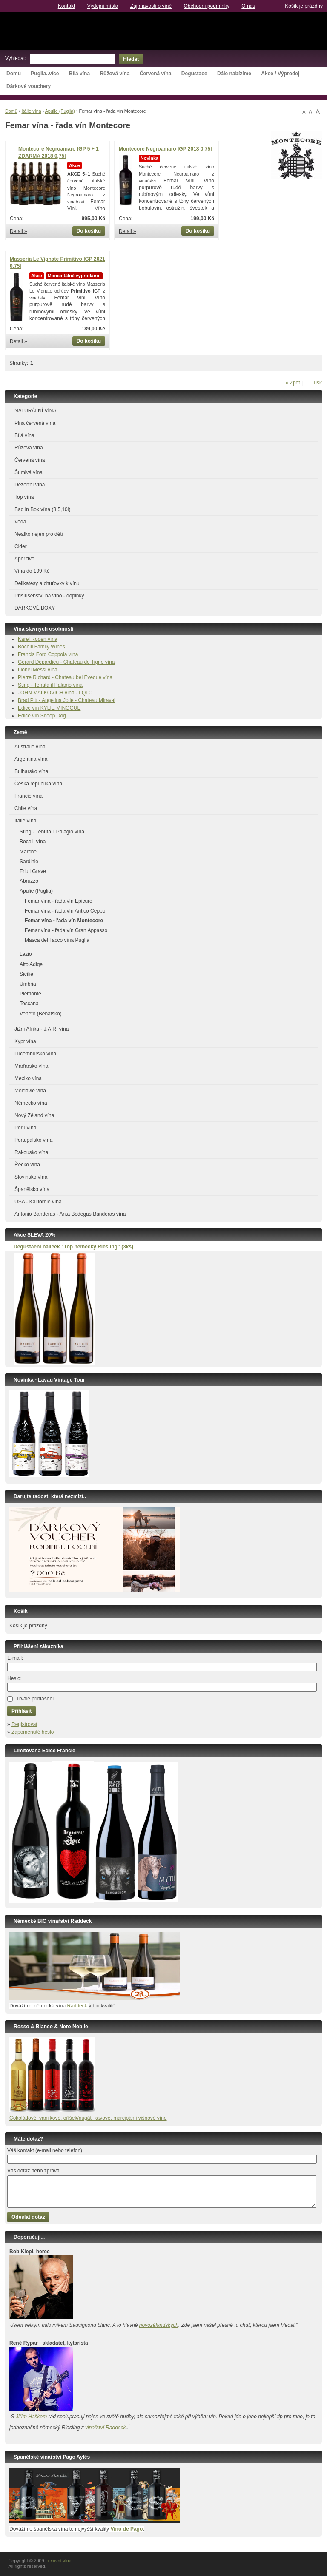 The width and height of the screenshot is (327, 2576). I want to click on Německo vína, so click(30, 1103).